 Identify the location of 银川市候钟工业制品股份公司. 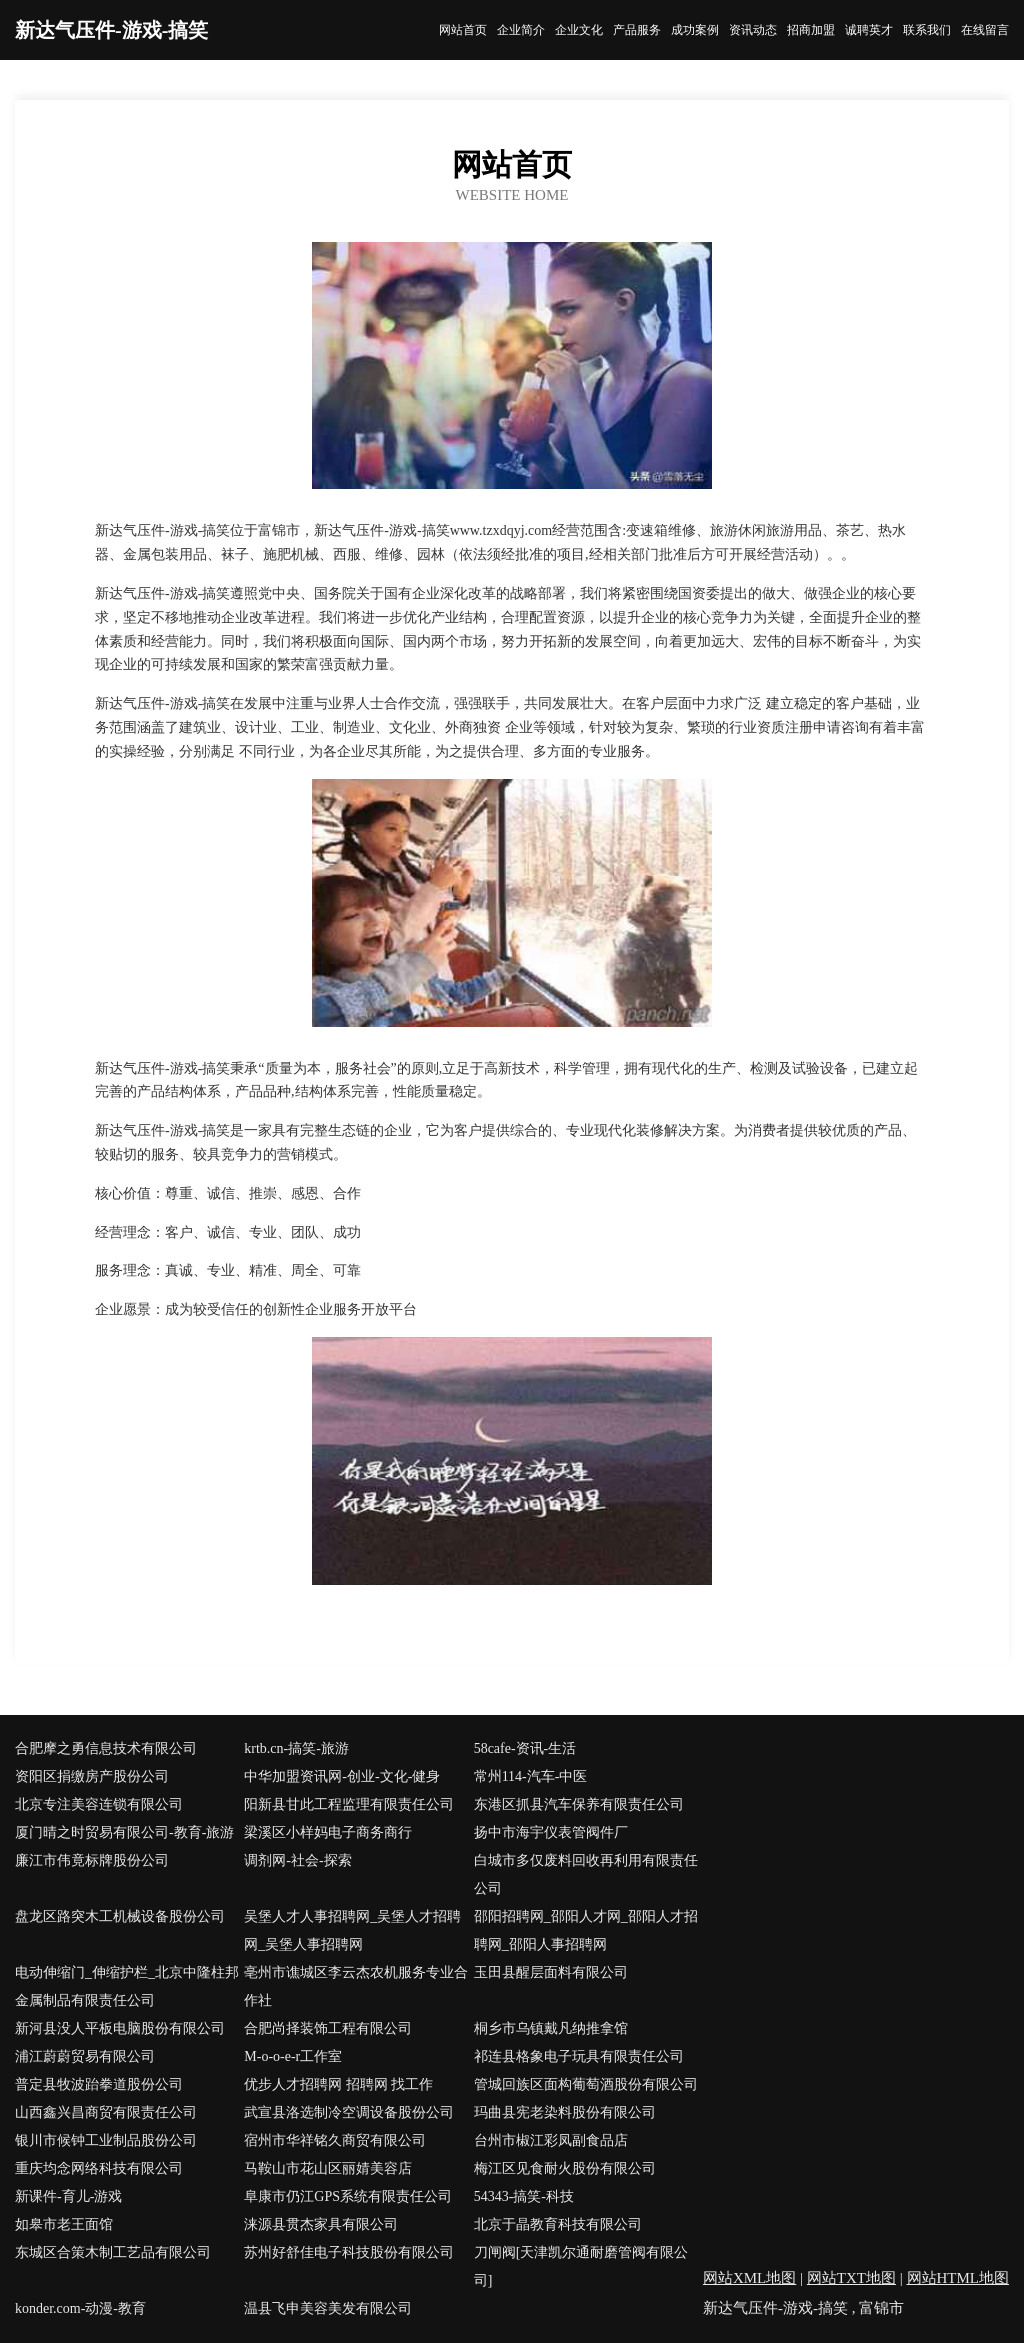
(106, 2140).